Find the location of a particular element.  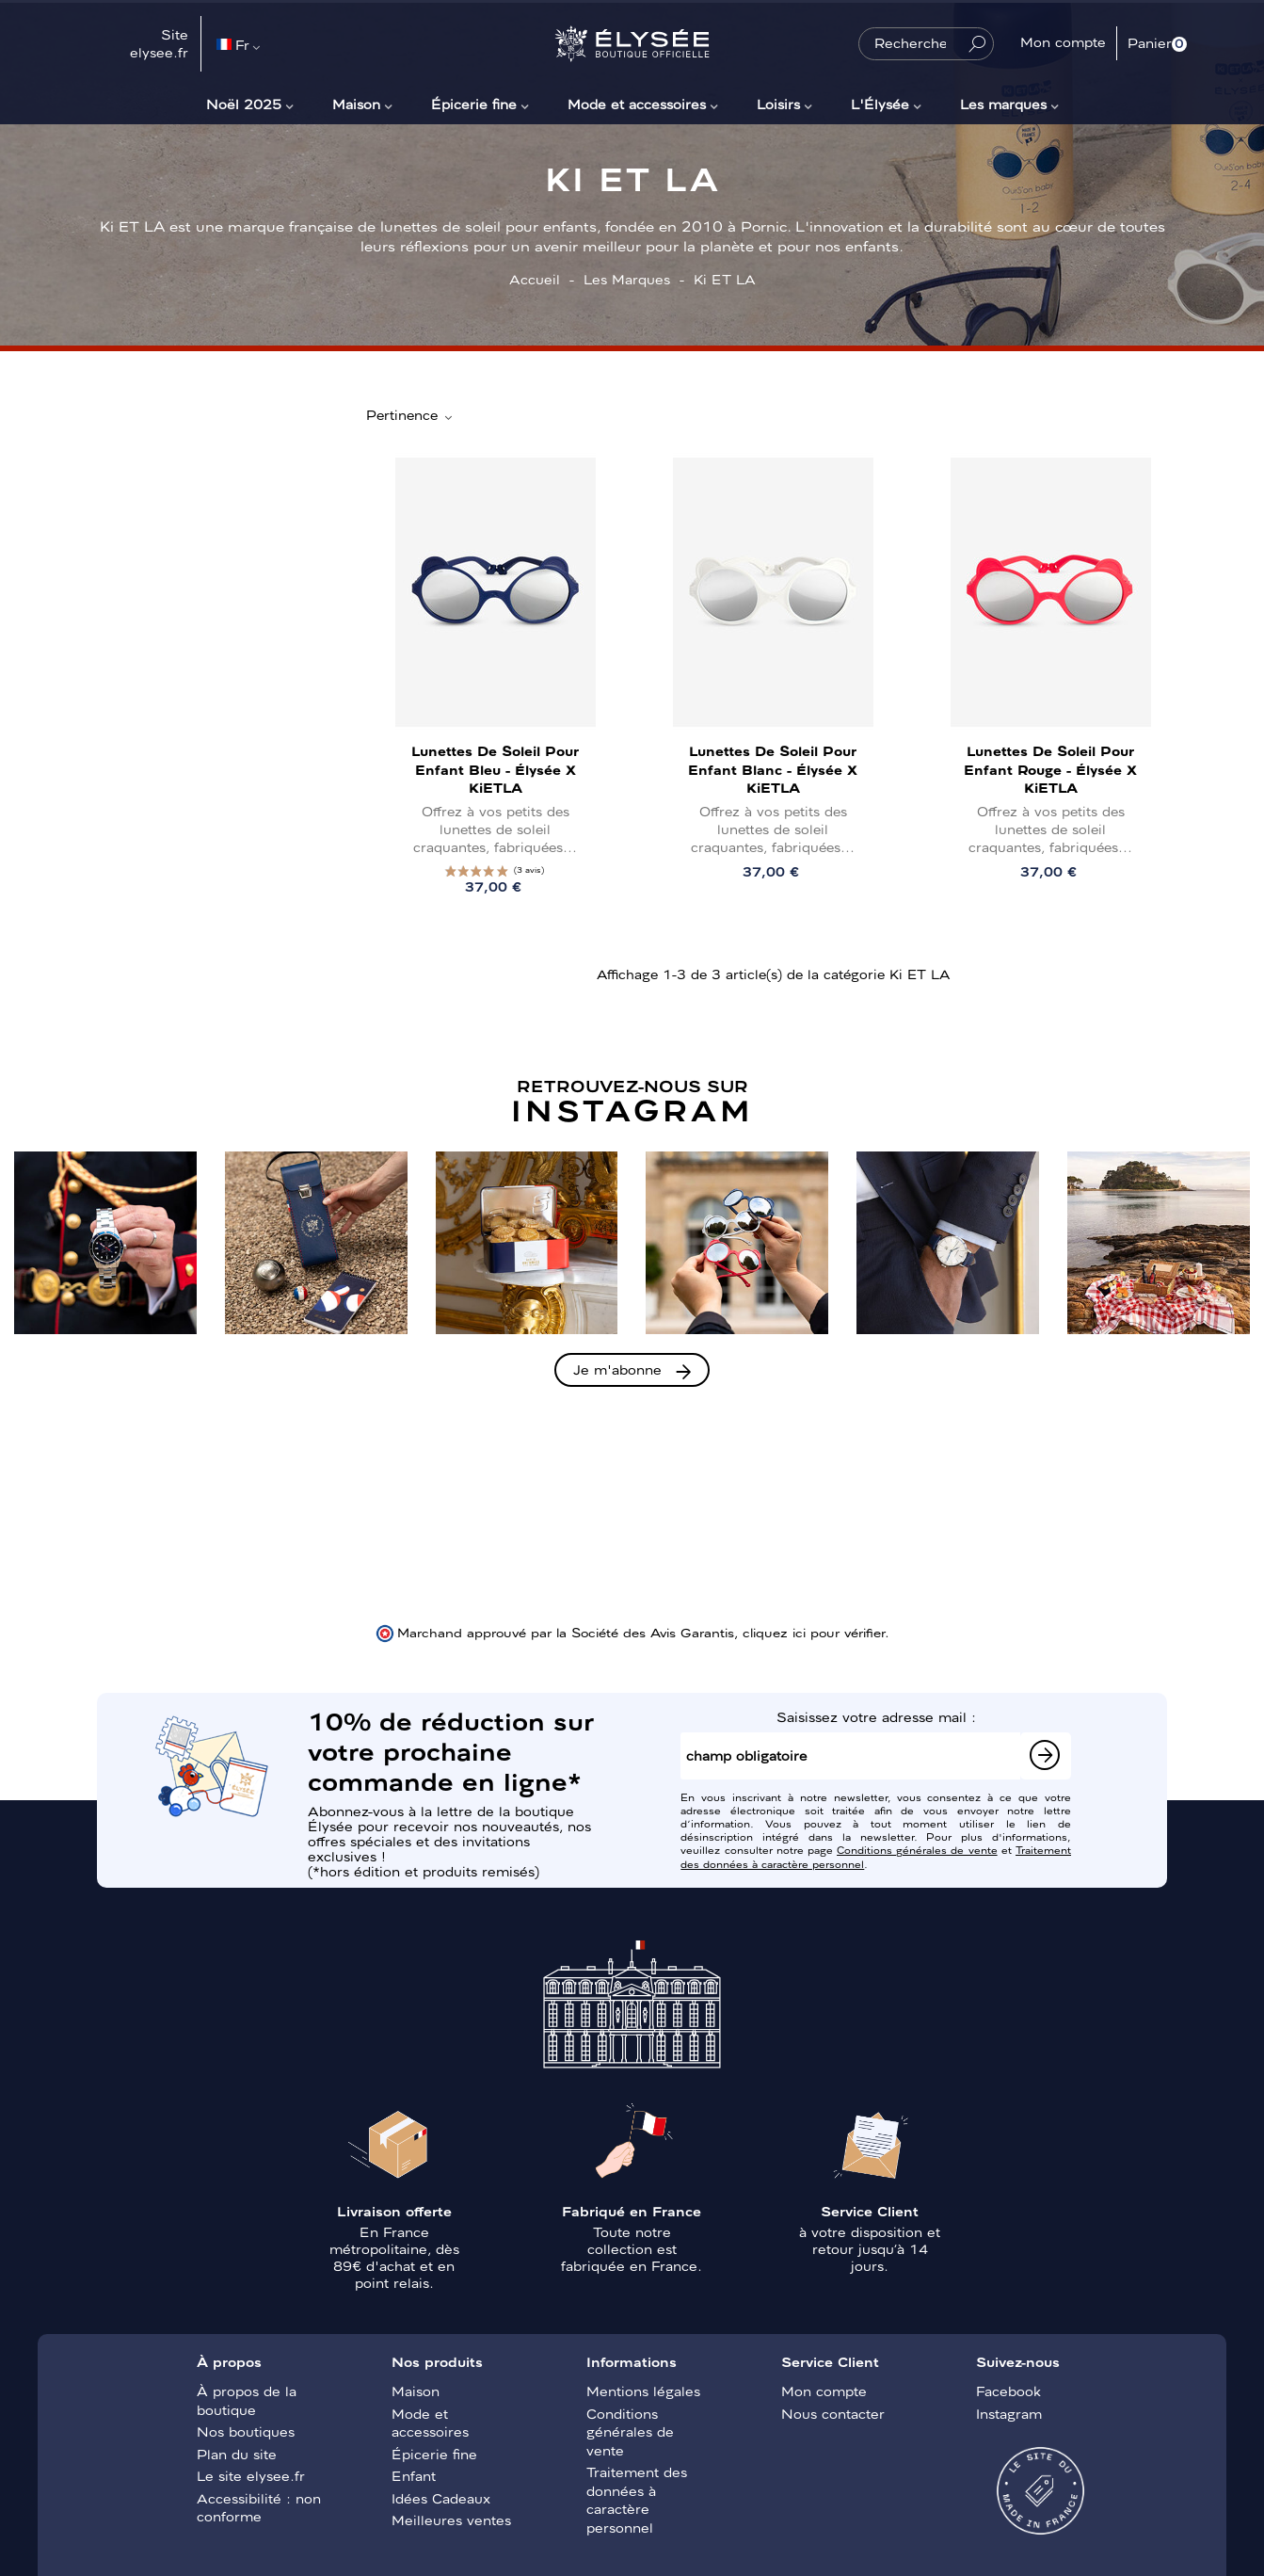

Idées Cadeaux is located at coordinates (441, 2497).